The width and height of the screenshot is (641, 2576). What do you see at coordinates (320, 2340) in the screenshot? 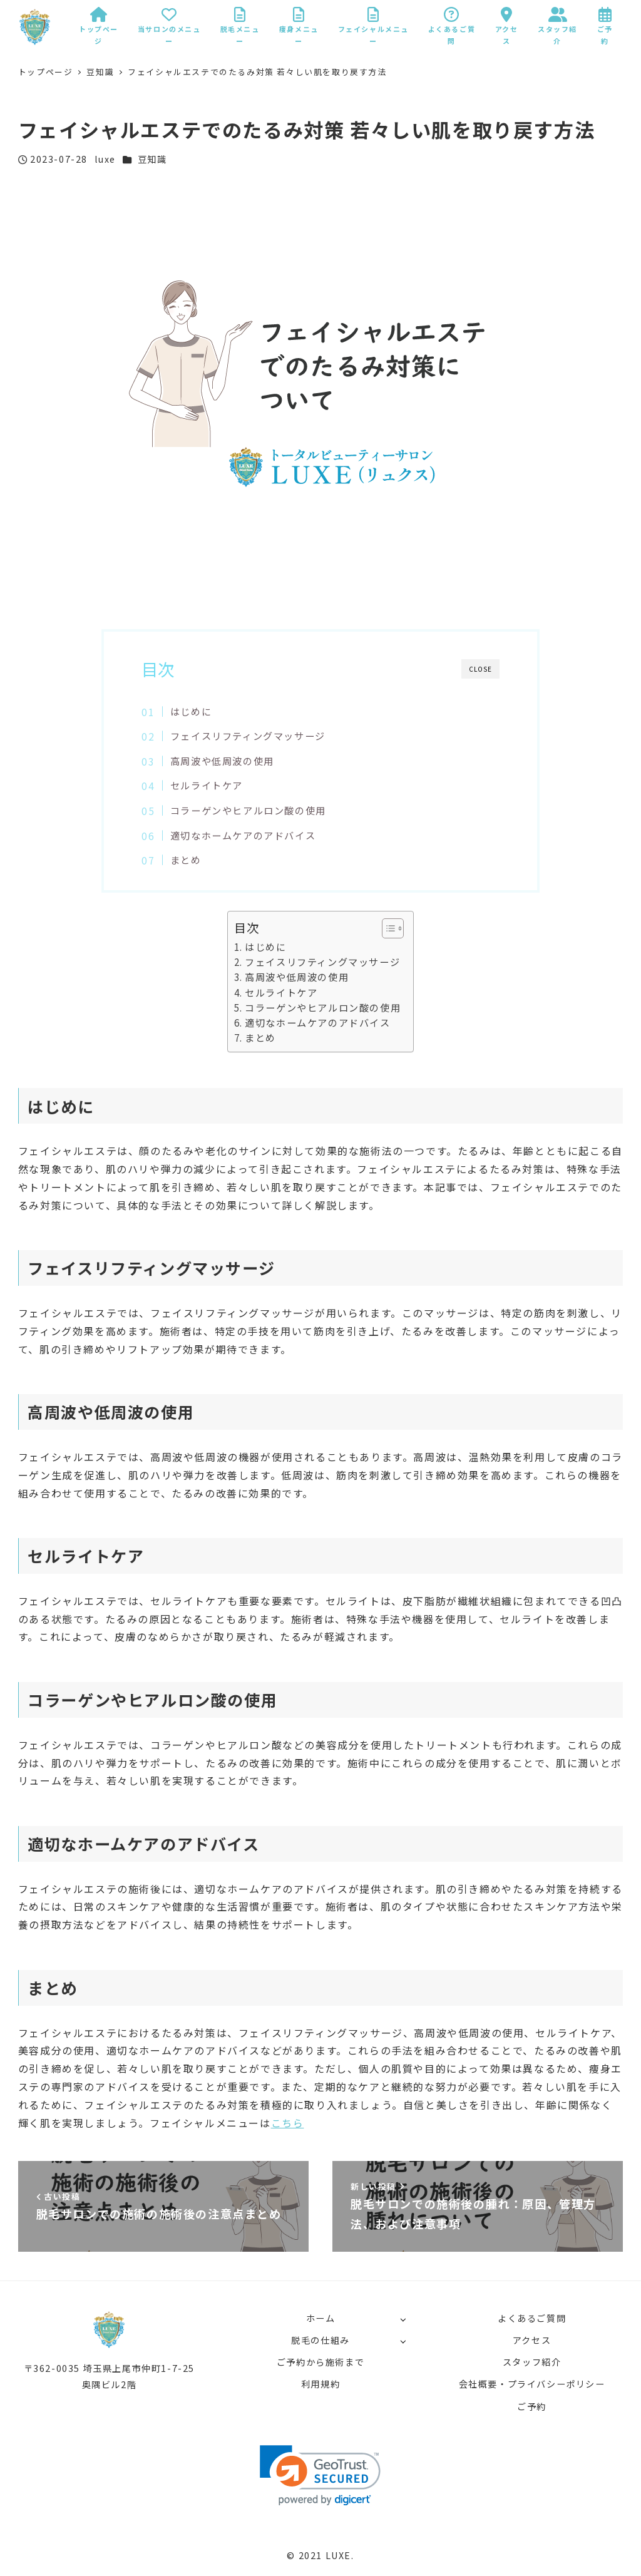
I see `脱毛の仕組み` at bounding box center [320, 2340].